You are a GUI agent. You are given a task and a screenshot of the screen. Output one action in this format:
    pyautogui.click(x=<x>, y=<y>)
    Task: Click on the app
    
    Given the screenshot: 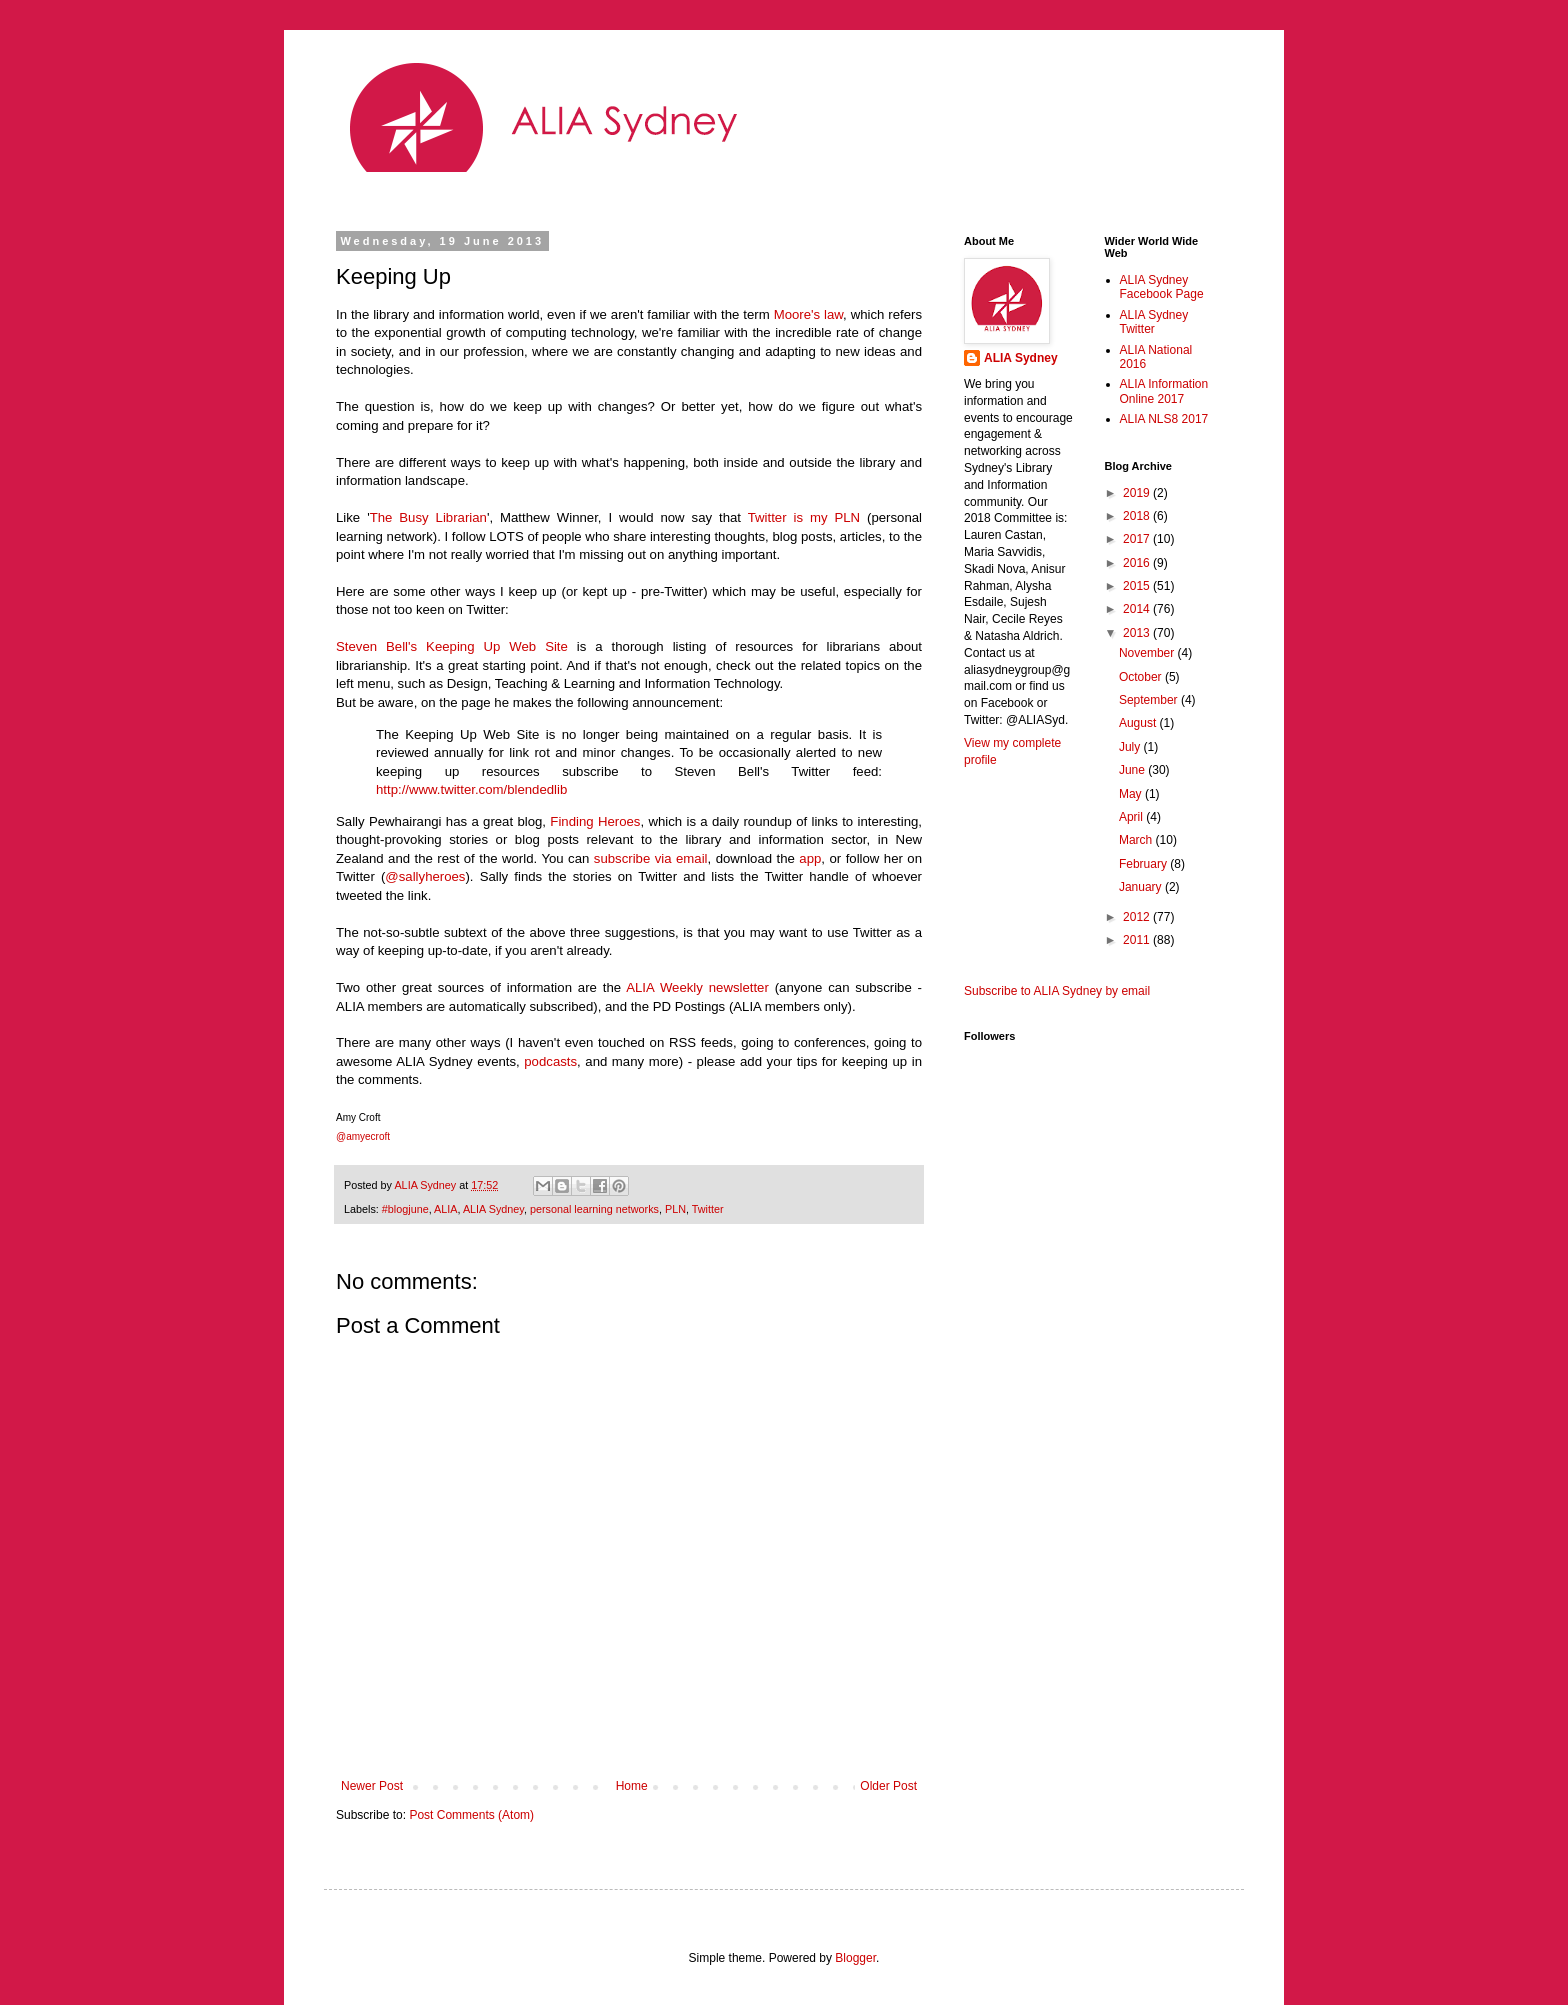 What is the action you would take?
    pyautogui.click(x=810, y=858)
    